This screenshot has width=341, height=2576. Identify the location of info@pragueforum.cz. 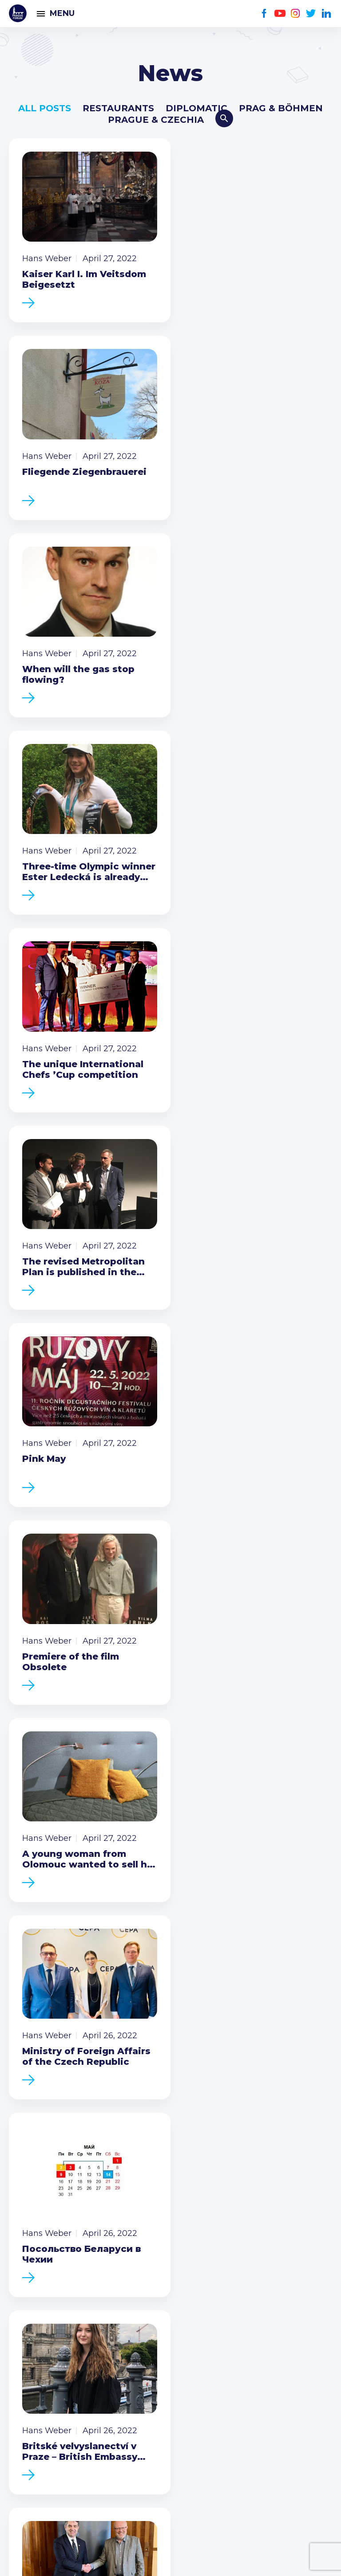
(67, 2432).